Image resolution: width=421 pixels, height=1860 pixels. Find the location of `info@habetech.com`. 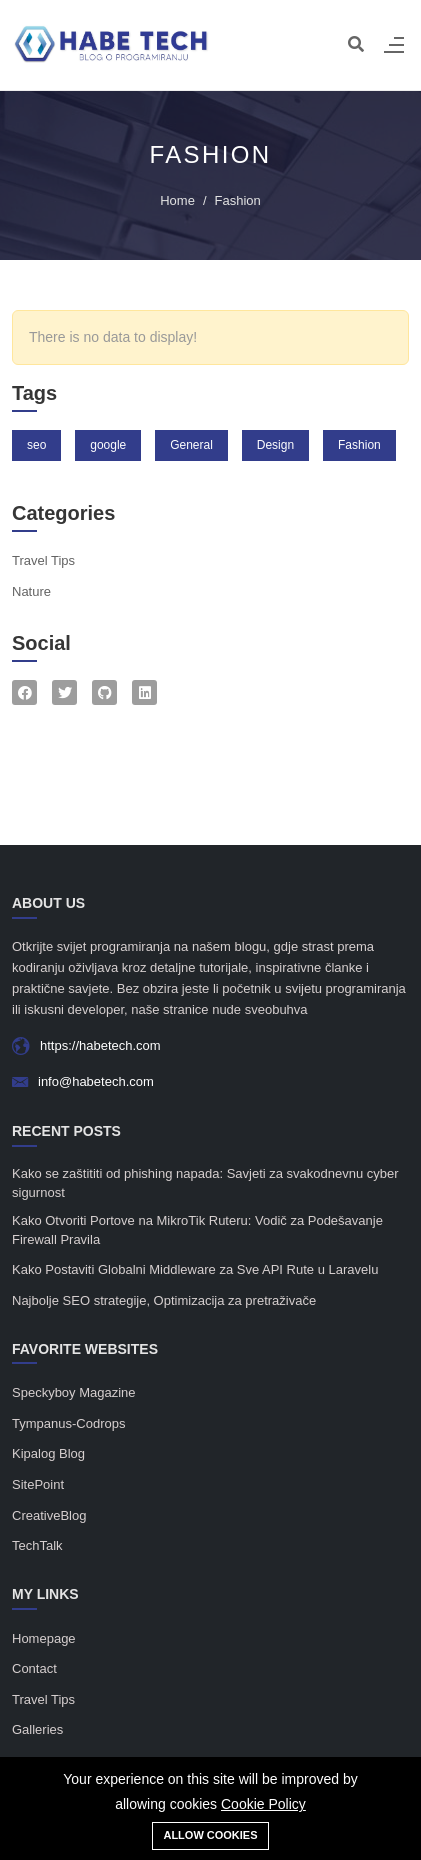

info@habetech.com is located at coordinates (96, 1081).